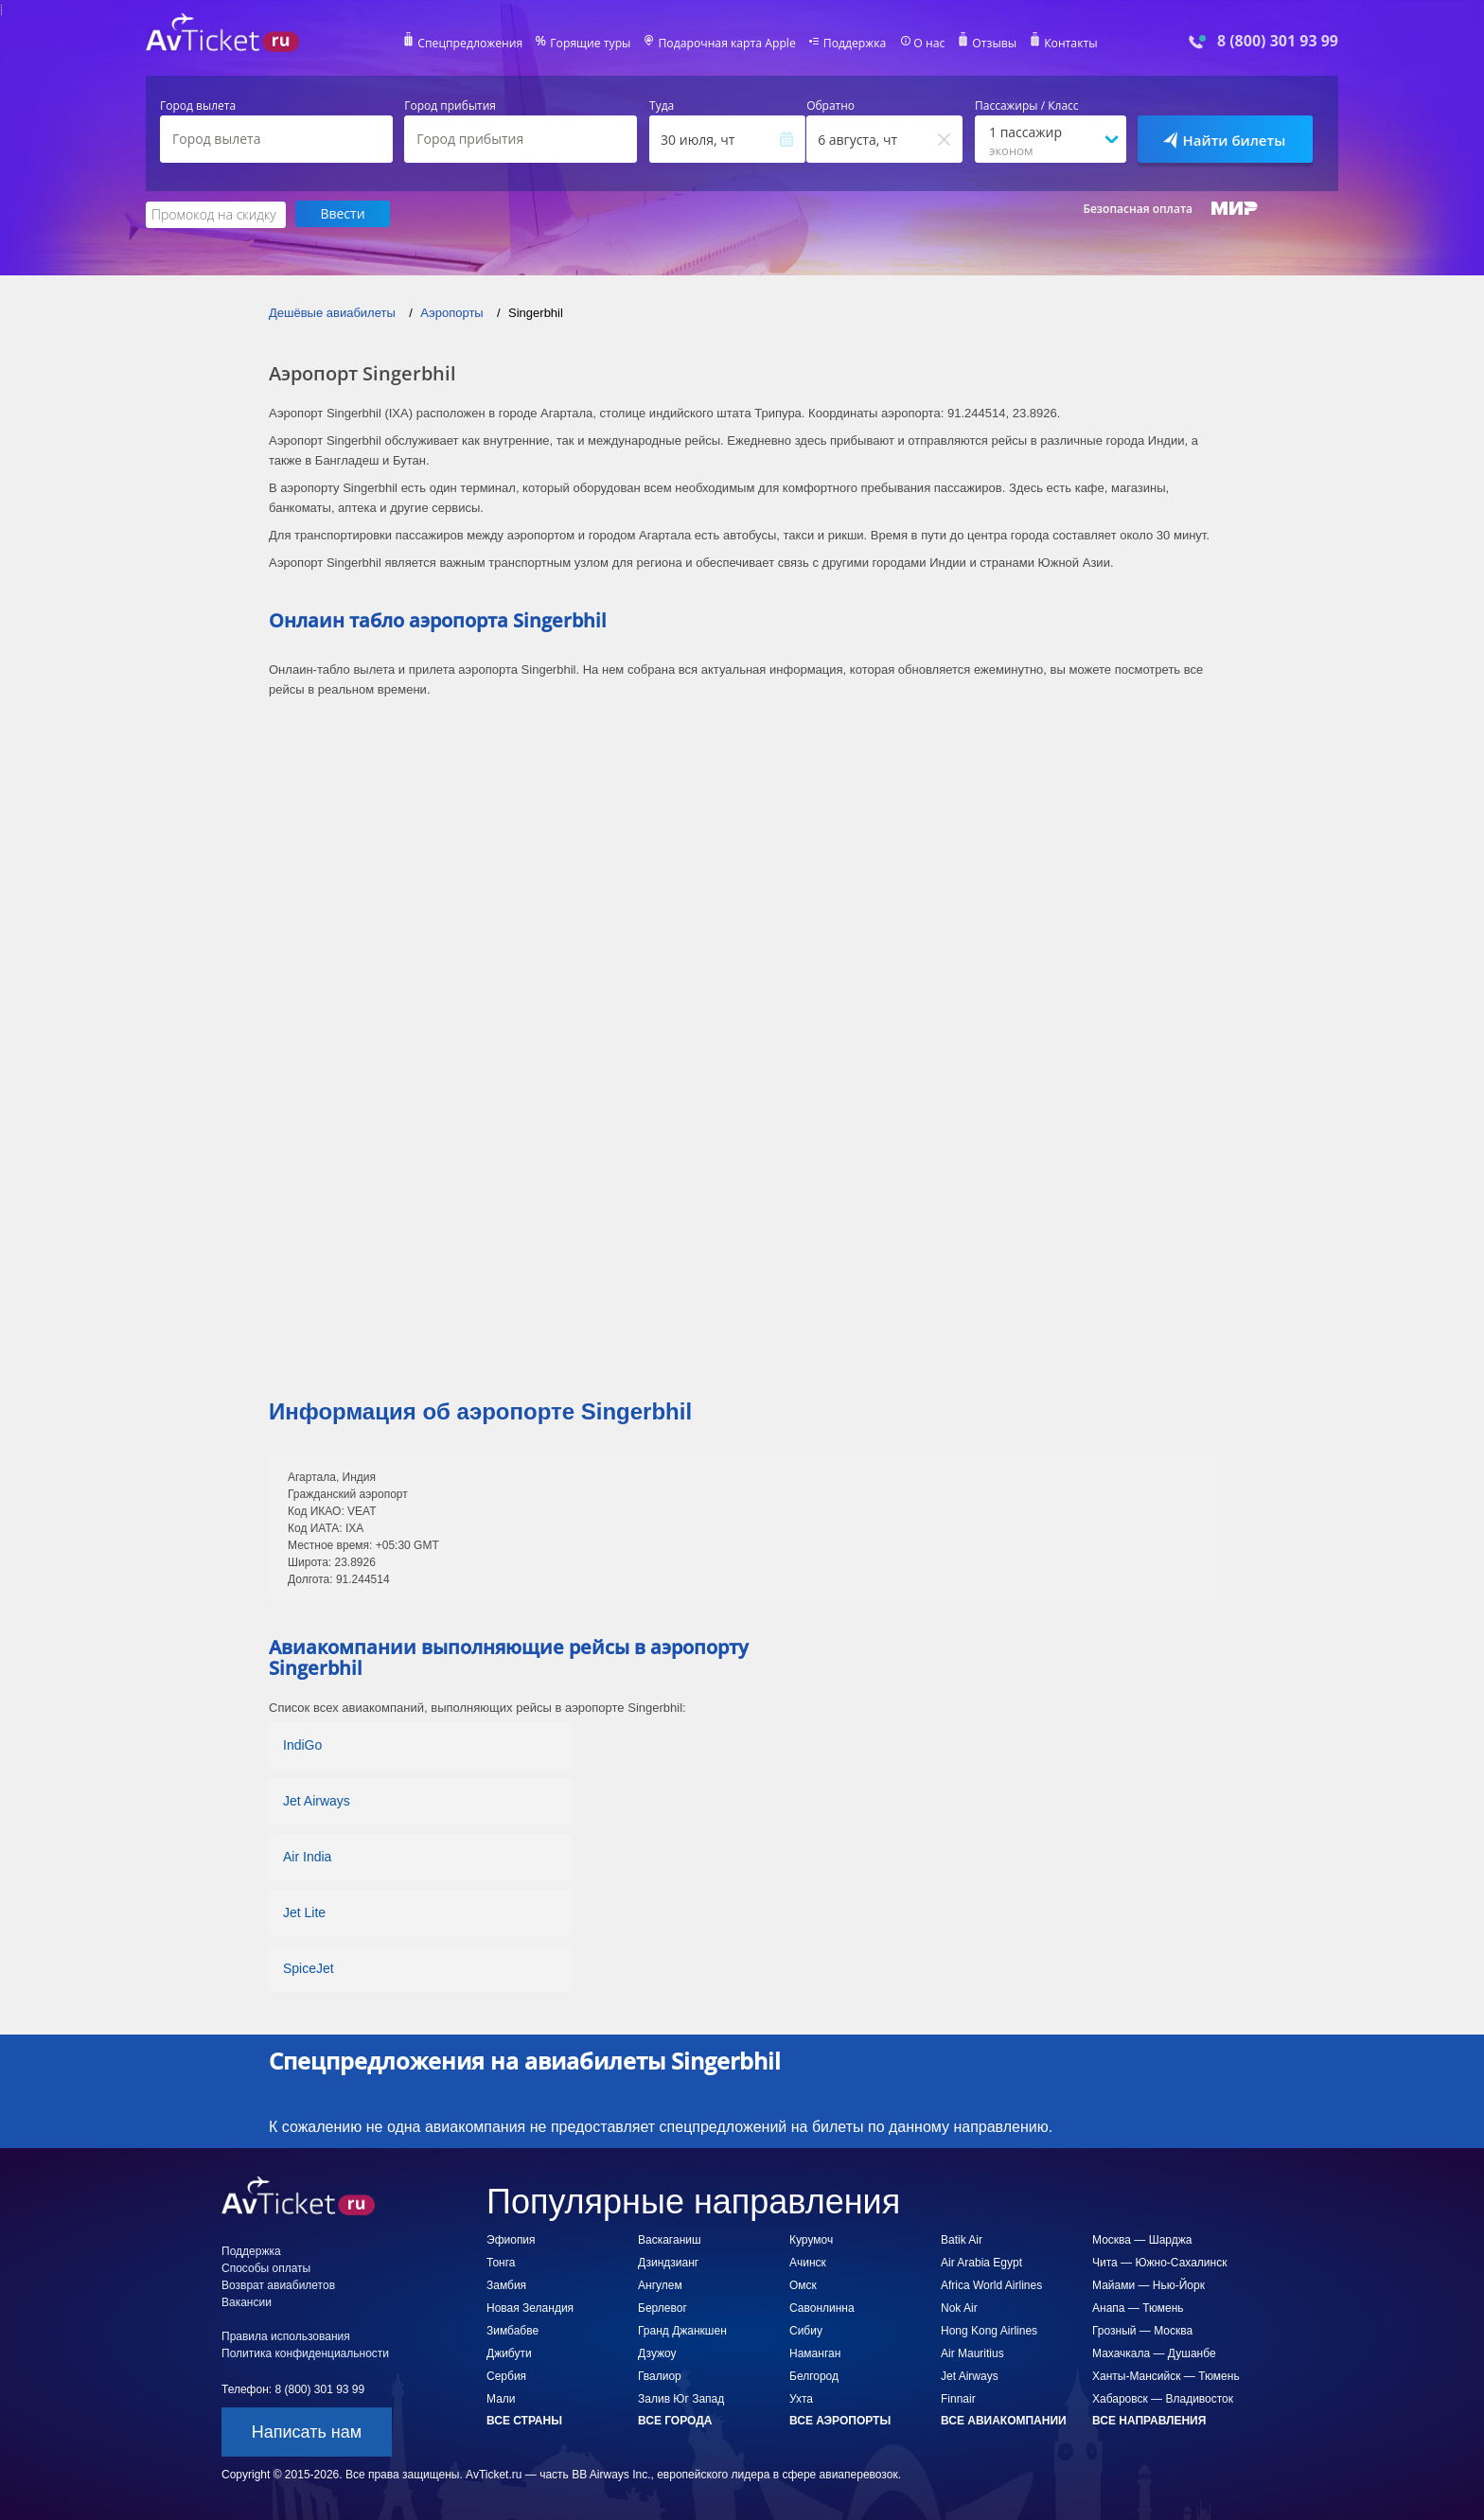 Image resolution: width=1484 pixels, height=2520 pixels. I want to click on Махачкала — Душанбе, so click(1154, 2352).